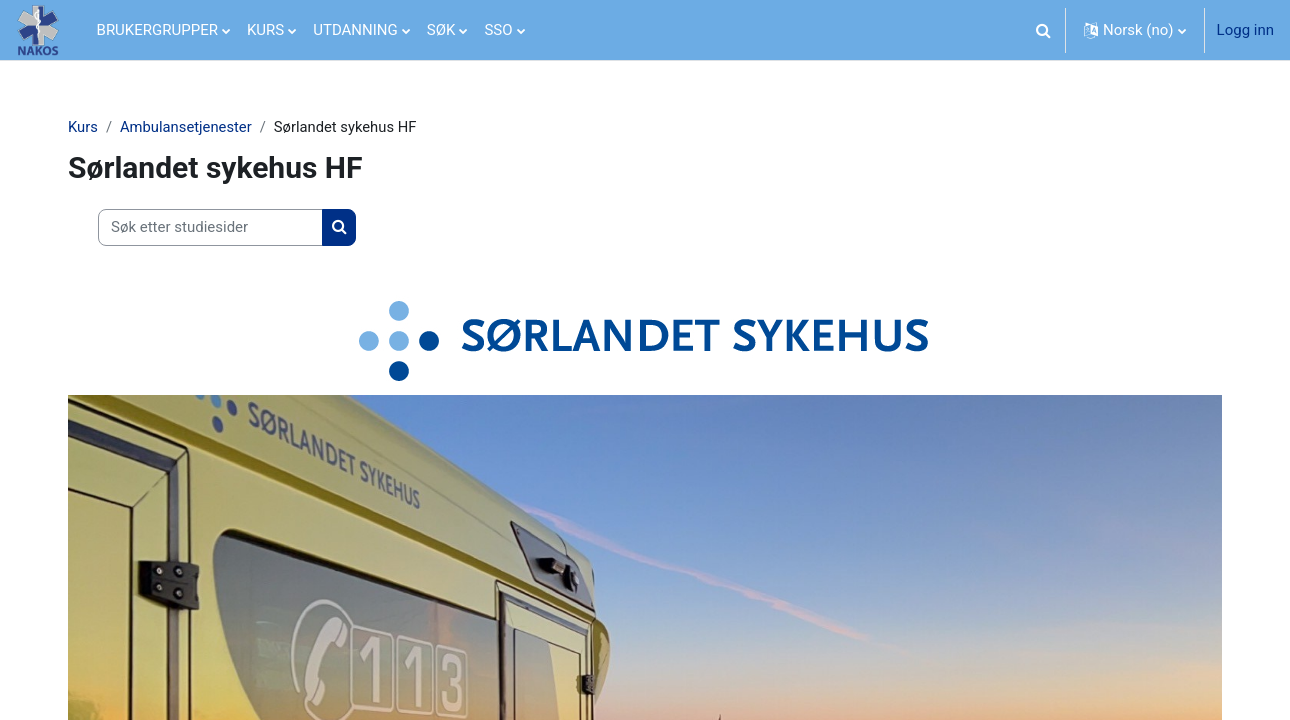  What do you see at coordinates (213, 228) in the screenshot?
I see `[Søk etter studiesider]` at bounding box center [213, 228].